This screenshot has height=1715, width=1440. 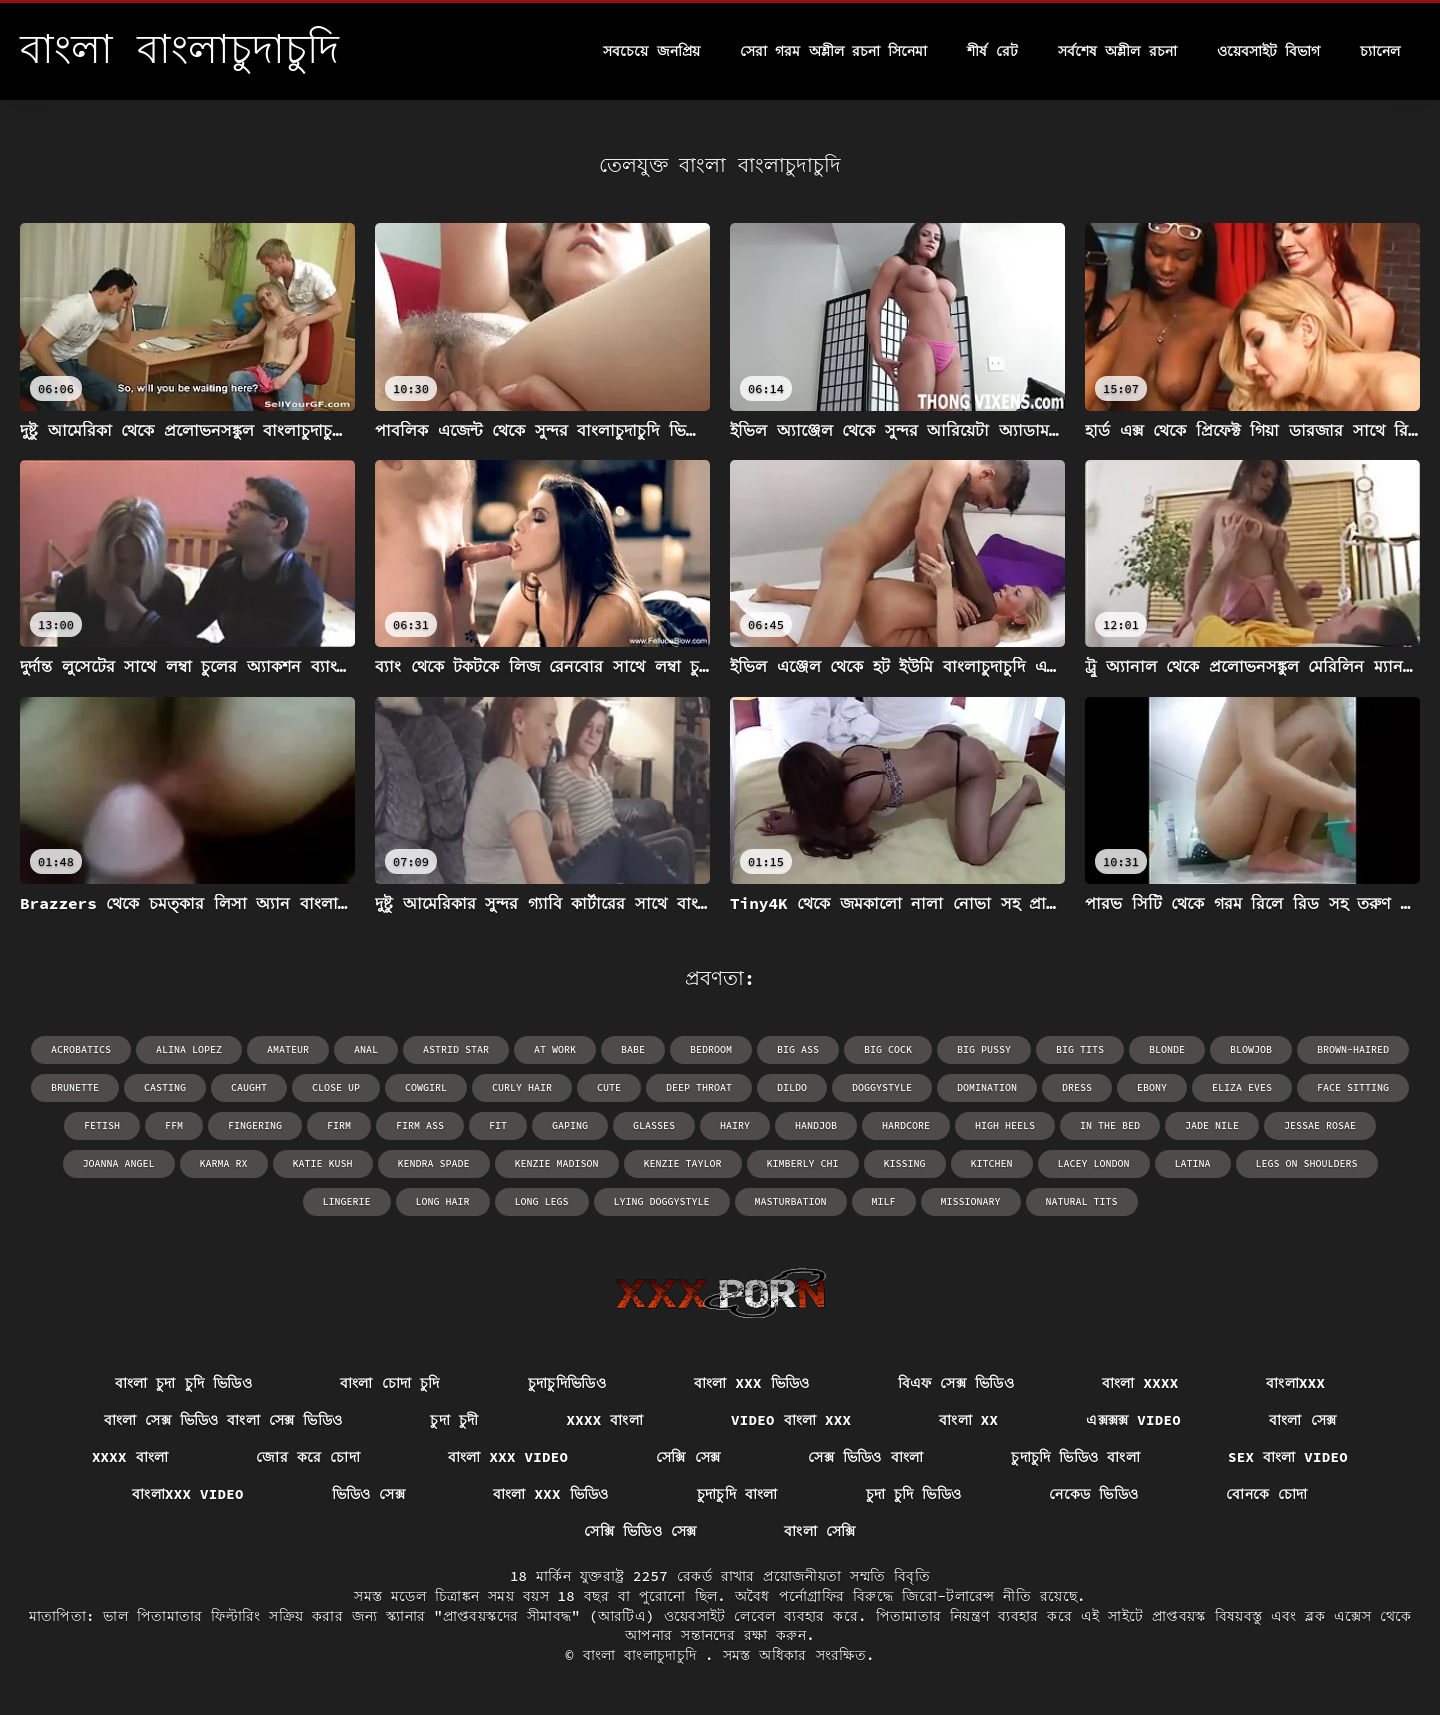 I want to click on fit, so click(x=498, y=1125).